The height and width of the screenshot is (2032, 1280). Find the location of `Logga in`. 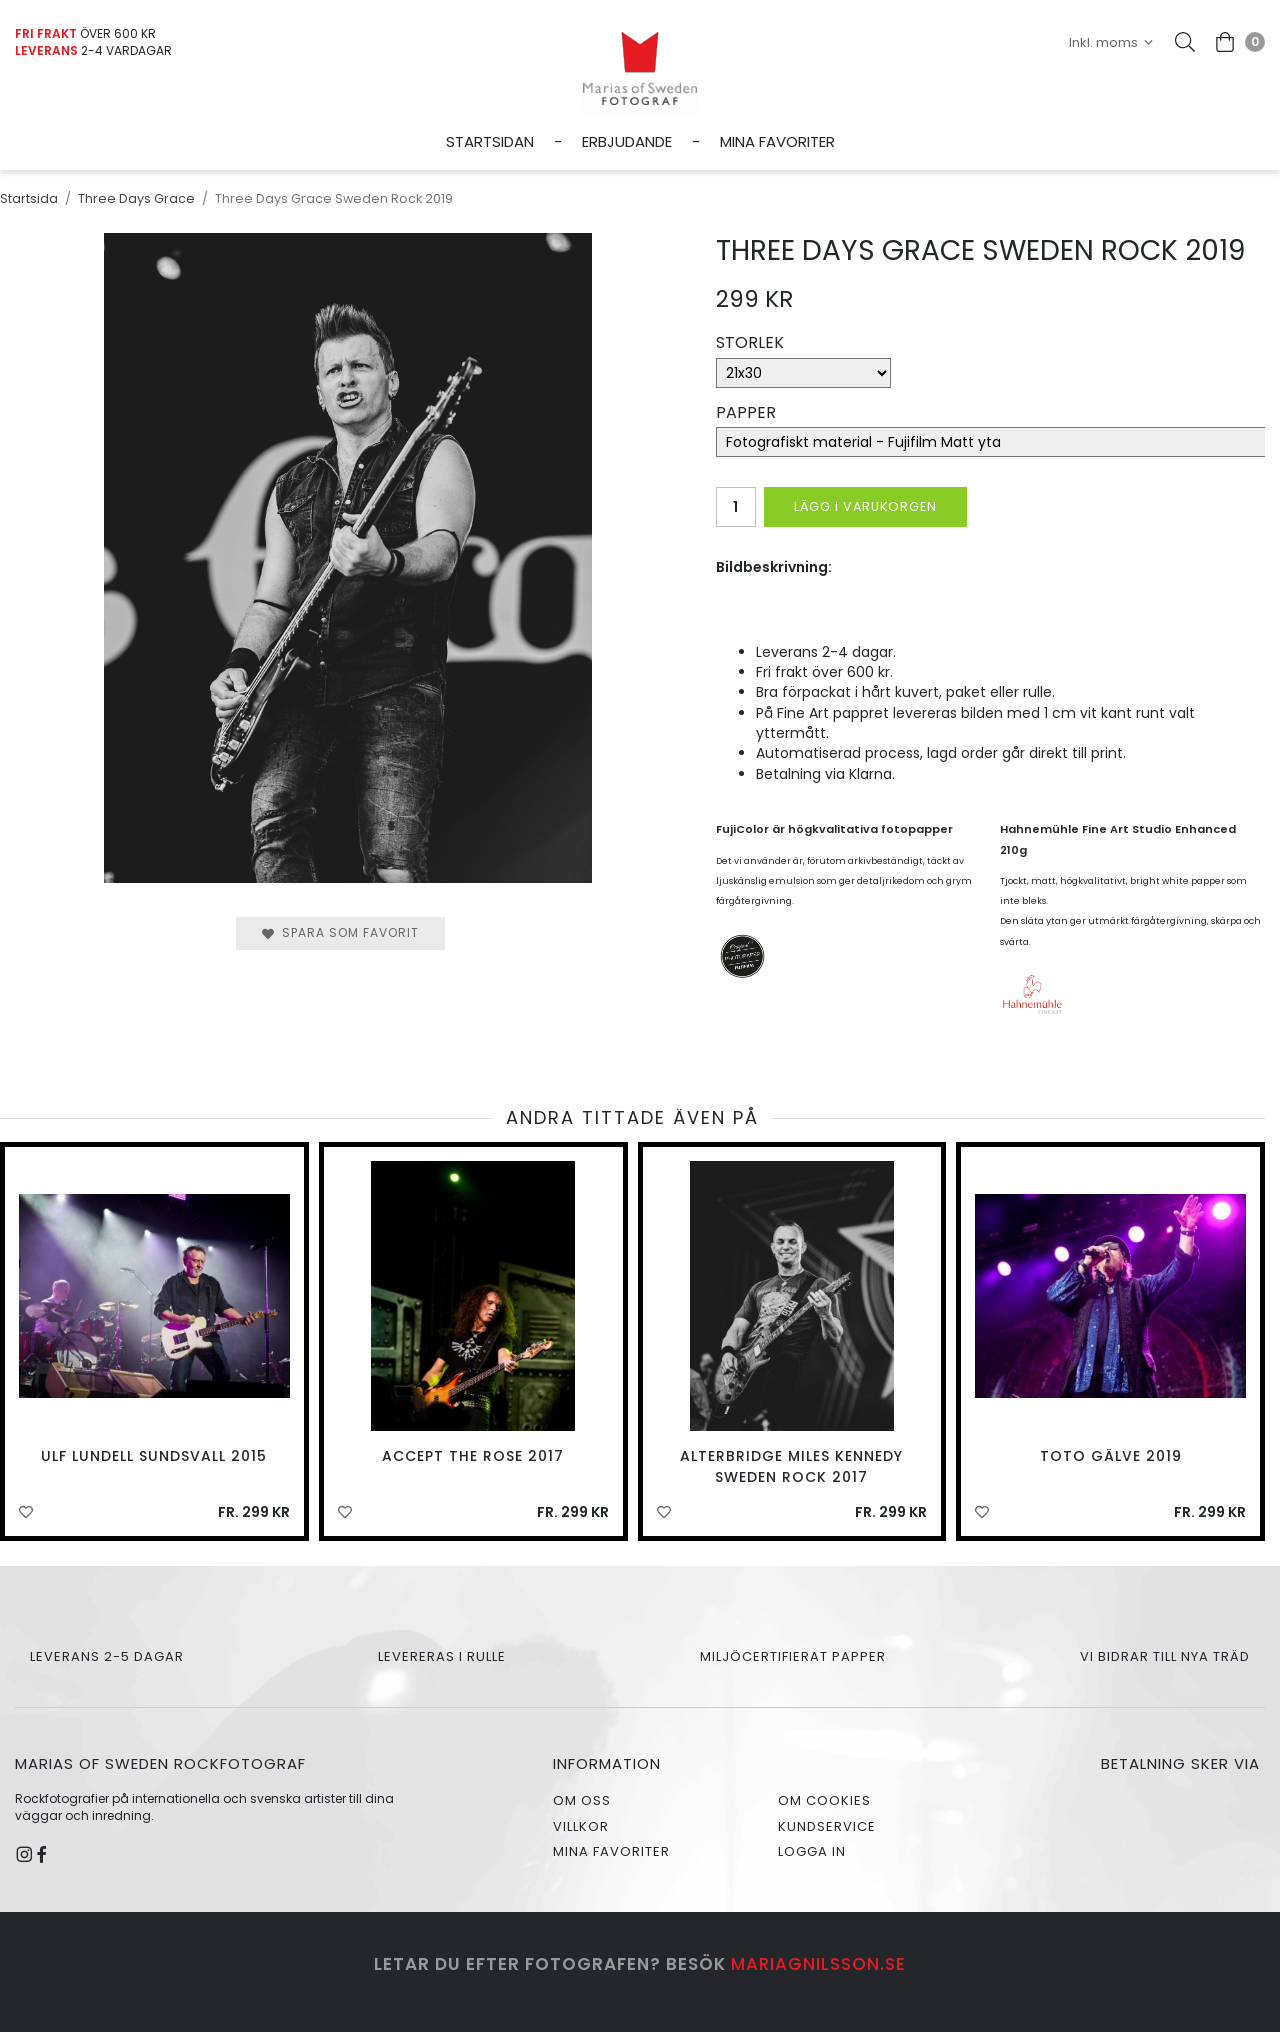

Logga in is located at coordinates (812, 1851).